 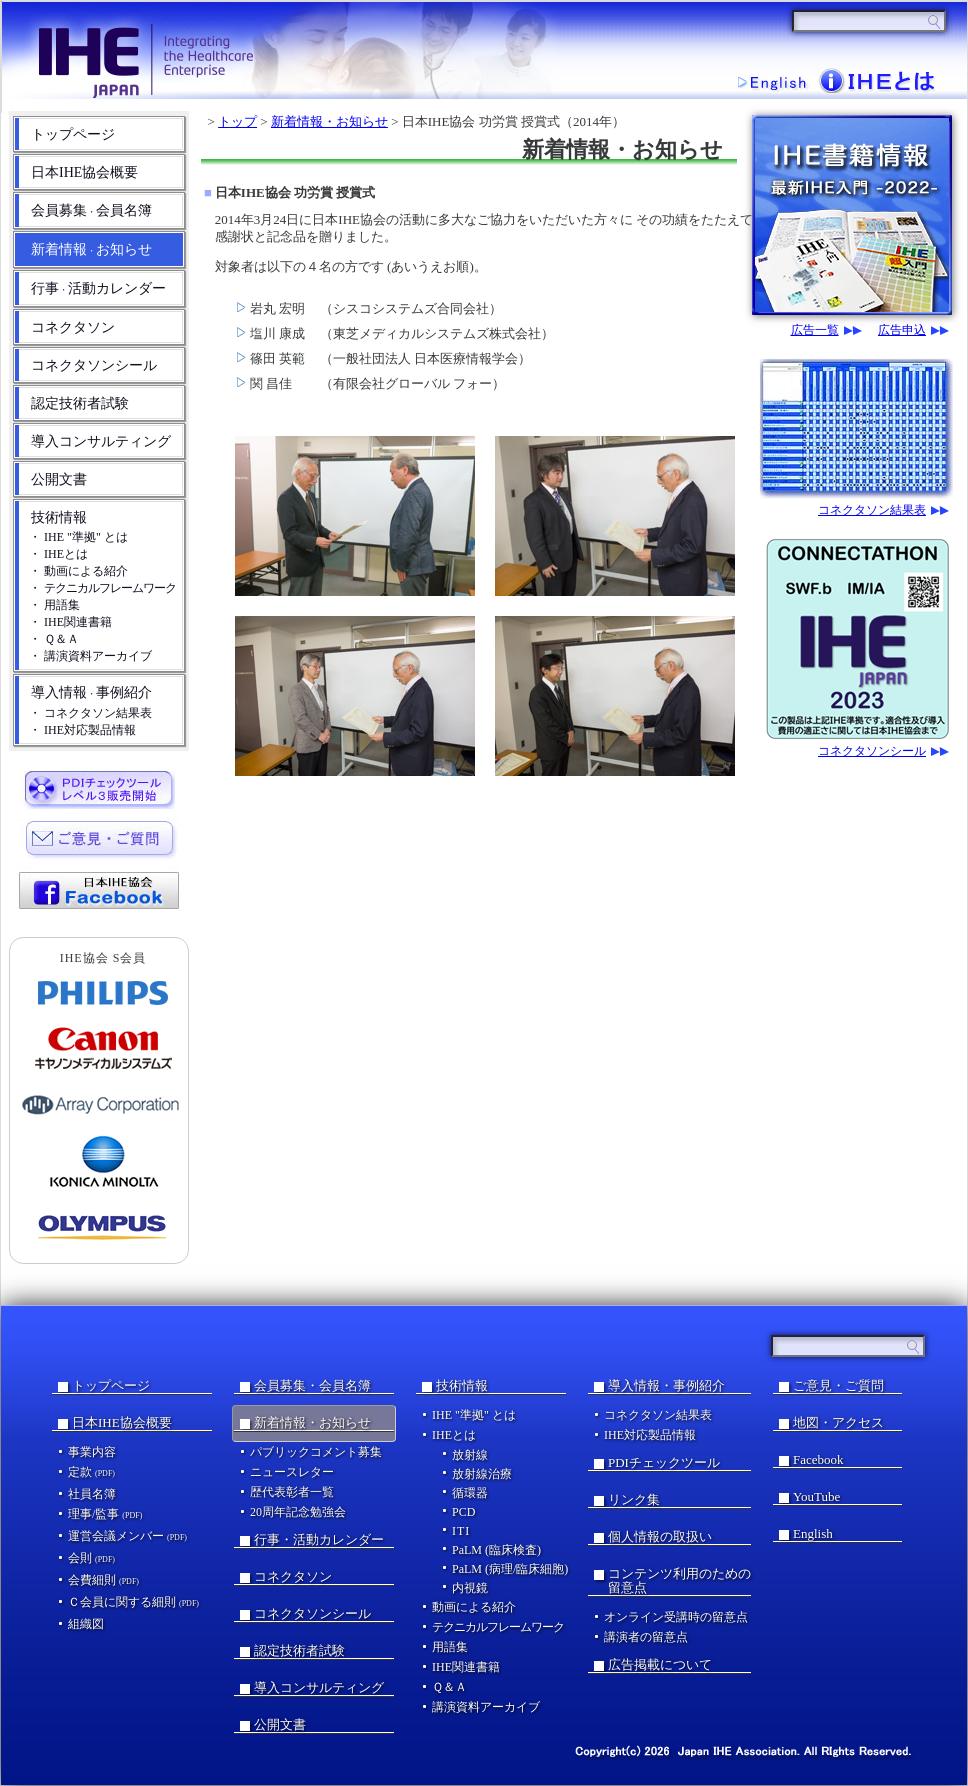 What do you see at coordinates (59, 479) in the screenshot?
I see `公開文書` at bounding box center [59, 479].